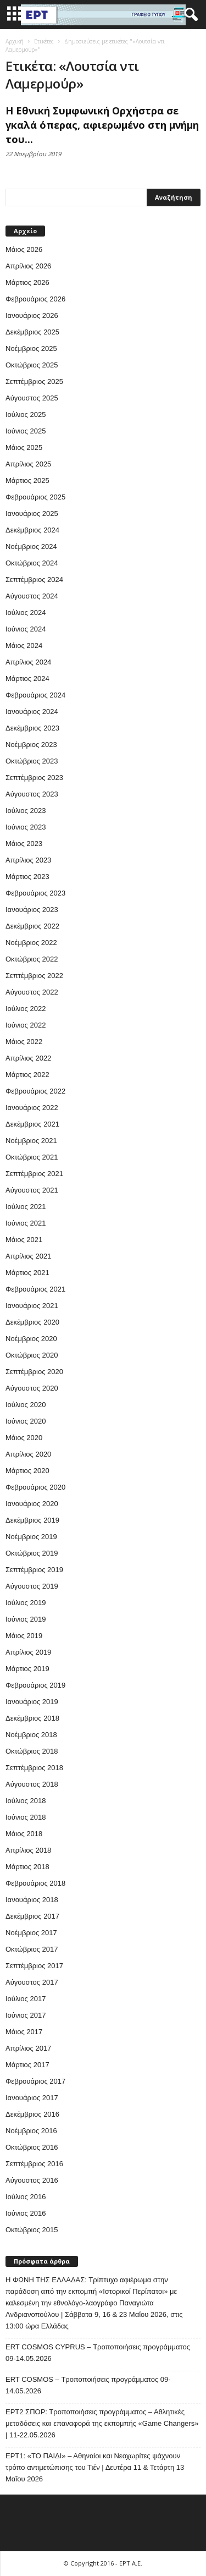 Image resolution: width=206 pixels, height=2576 pixels. Describe the element at coordinates (31, 398) in the screenshot. I see `Αύγουστος 2025` at that location.